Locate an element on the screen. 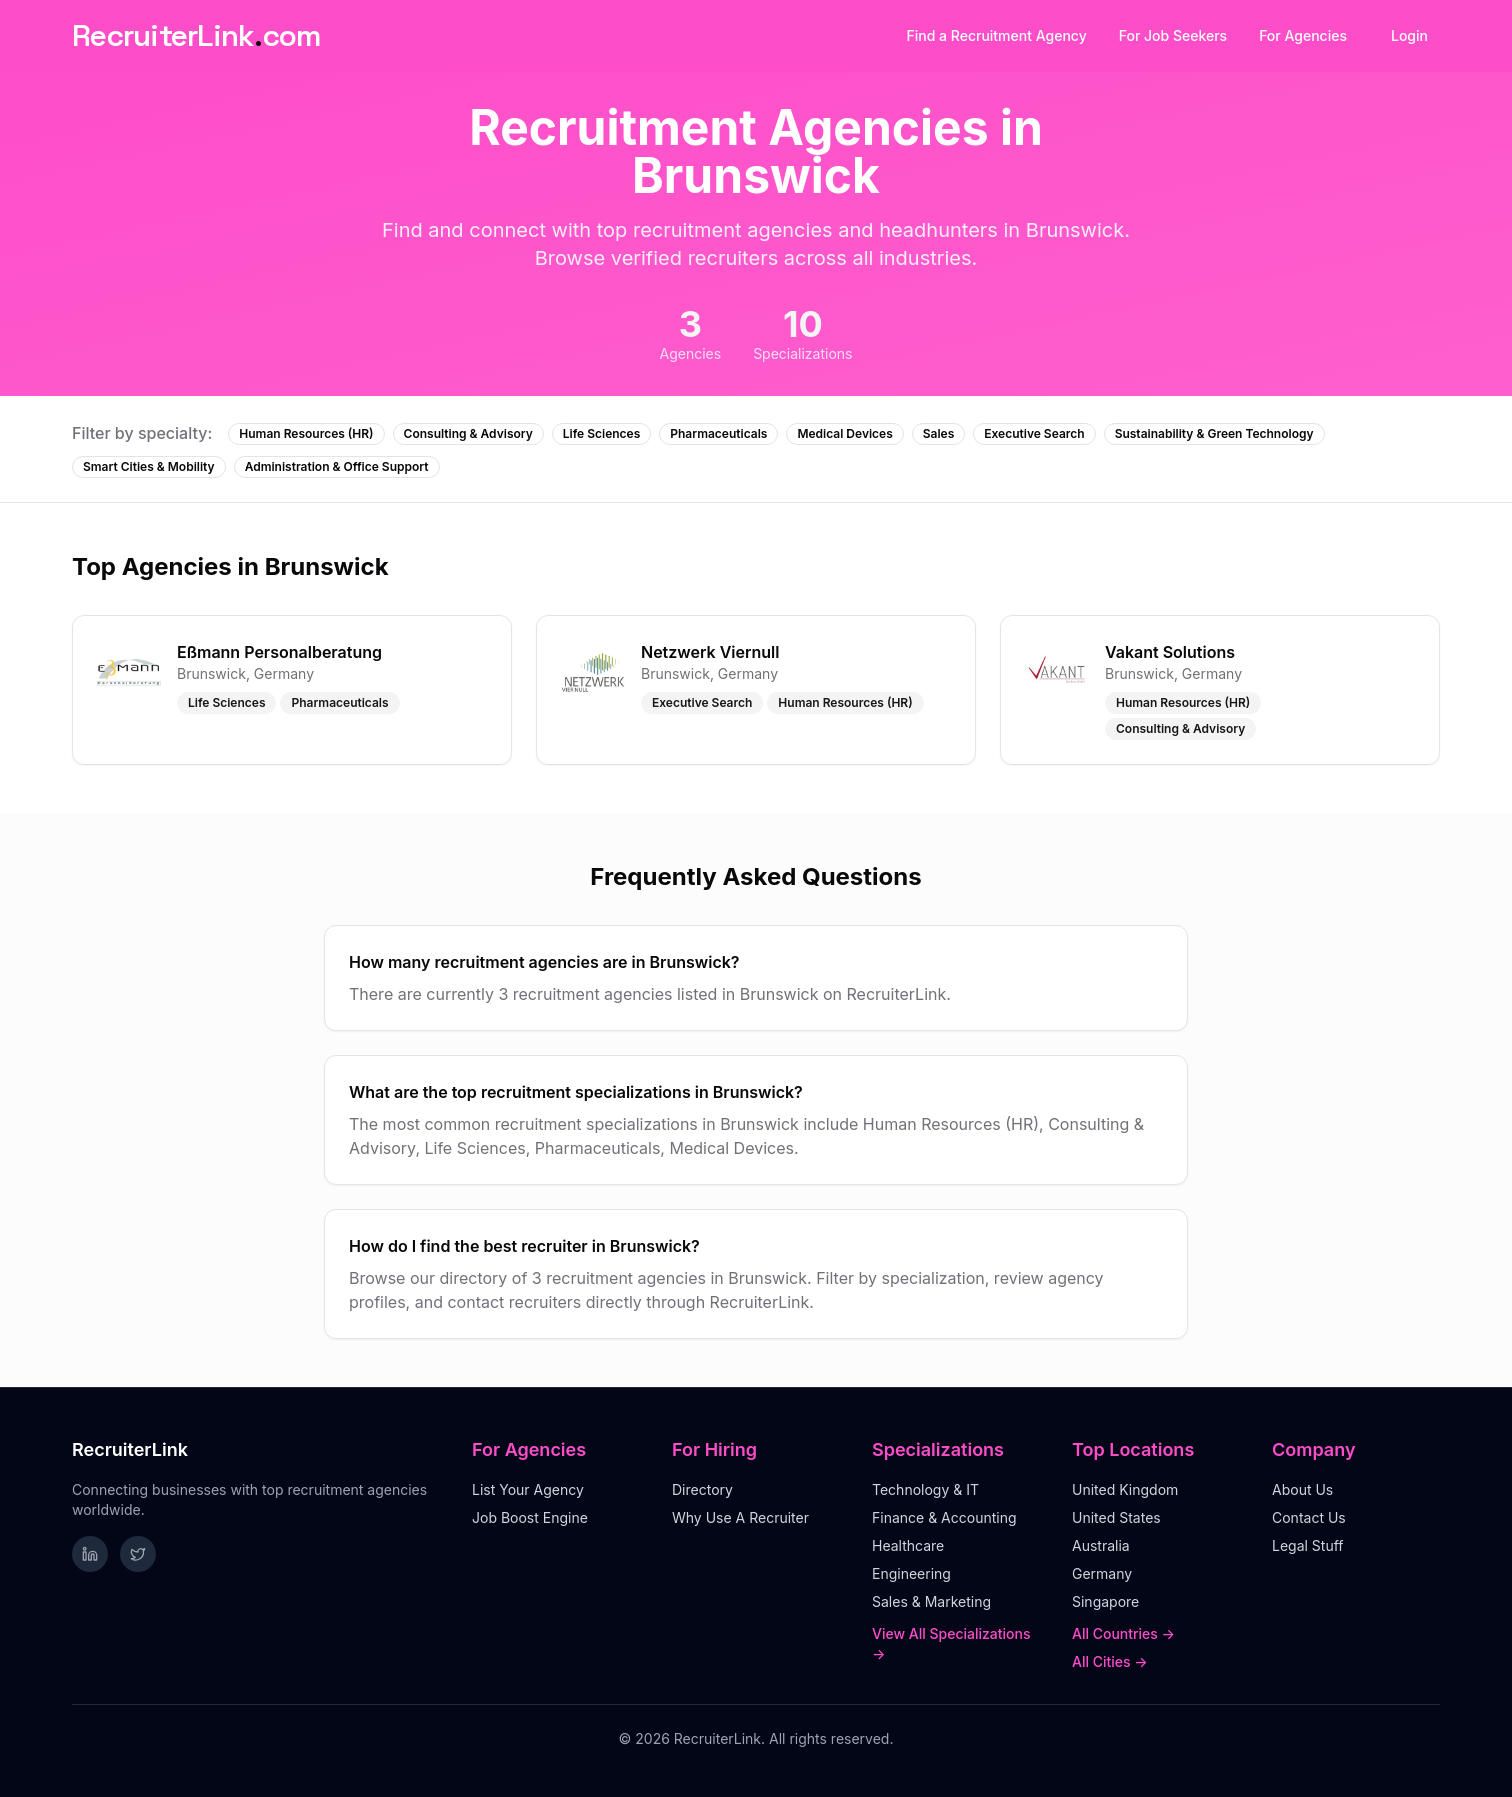 The height and width of the screenshot is (1797, 1512). Job Boost Engine is located at coordinates (530, 1517).